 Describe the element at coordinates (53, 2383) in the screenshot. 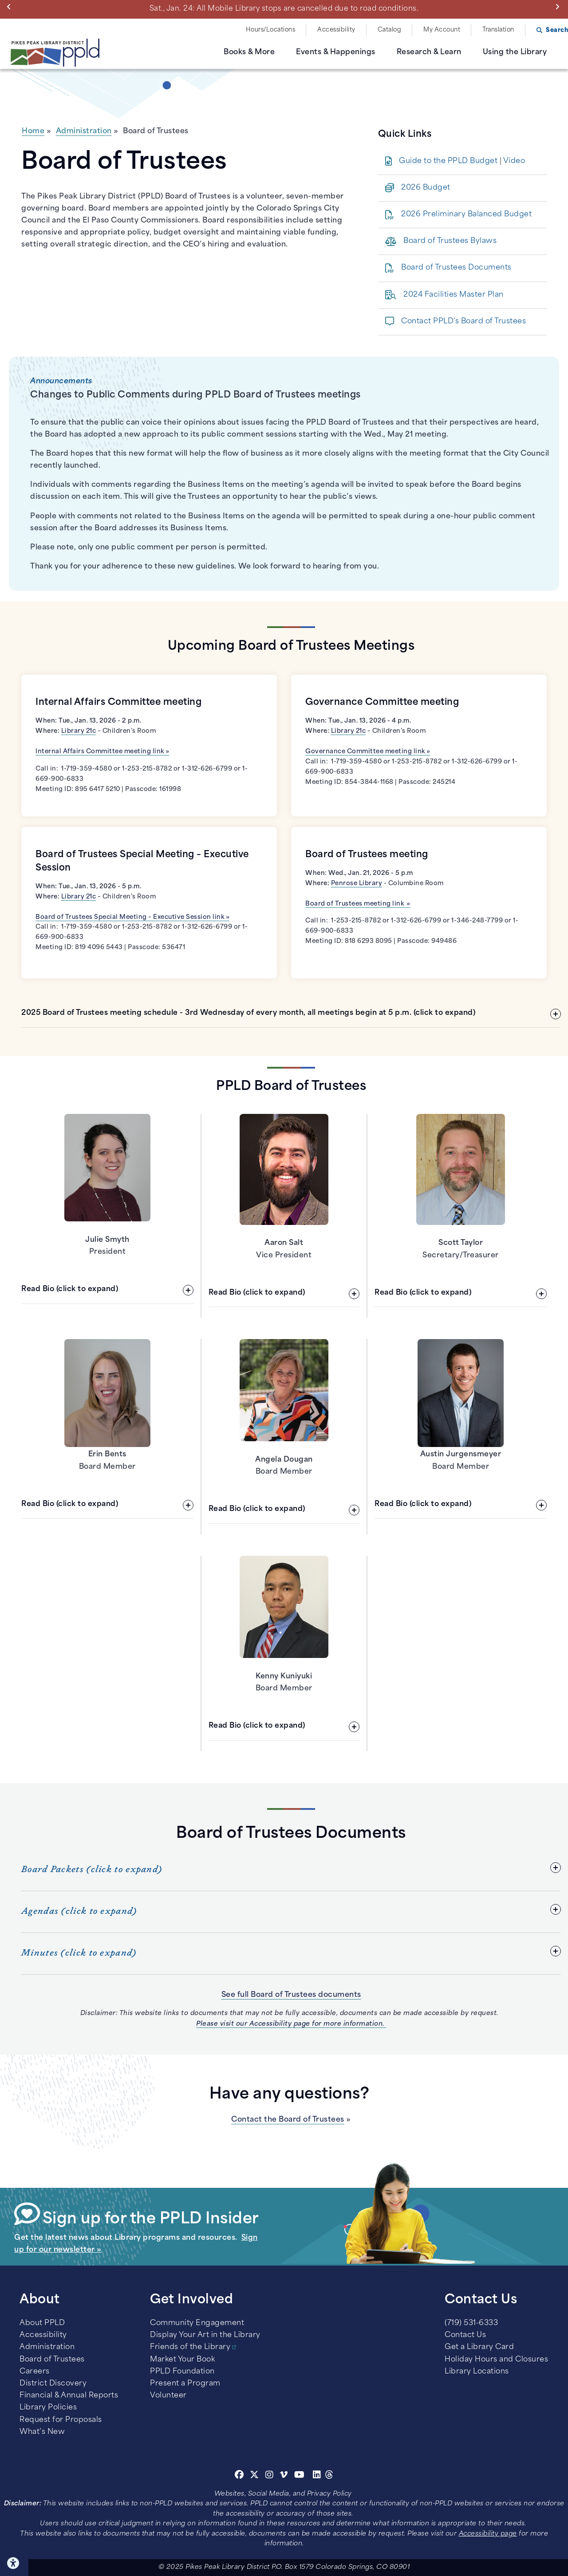

I see `District Discovery` at that location.